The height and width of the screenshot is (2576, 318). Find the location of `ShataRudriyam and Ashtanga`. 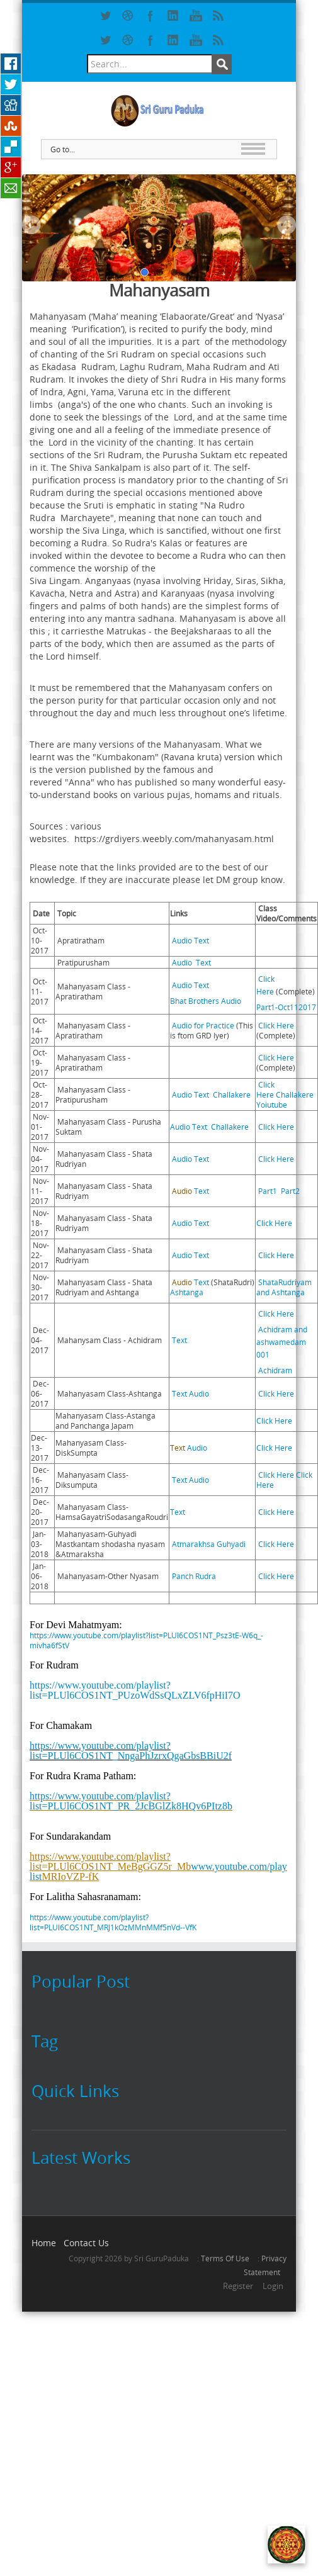

ShataRudriyam and Ashtanga is located at coordinates (284, 1287).